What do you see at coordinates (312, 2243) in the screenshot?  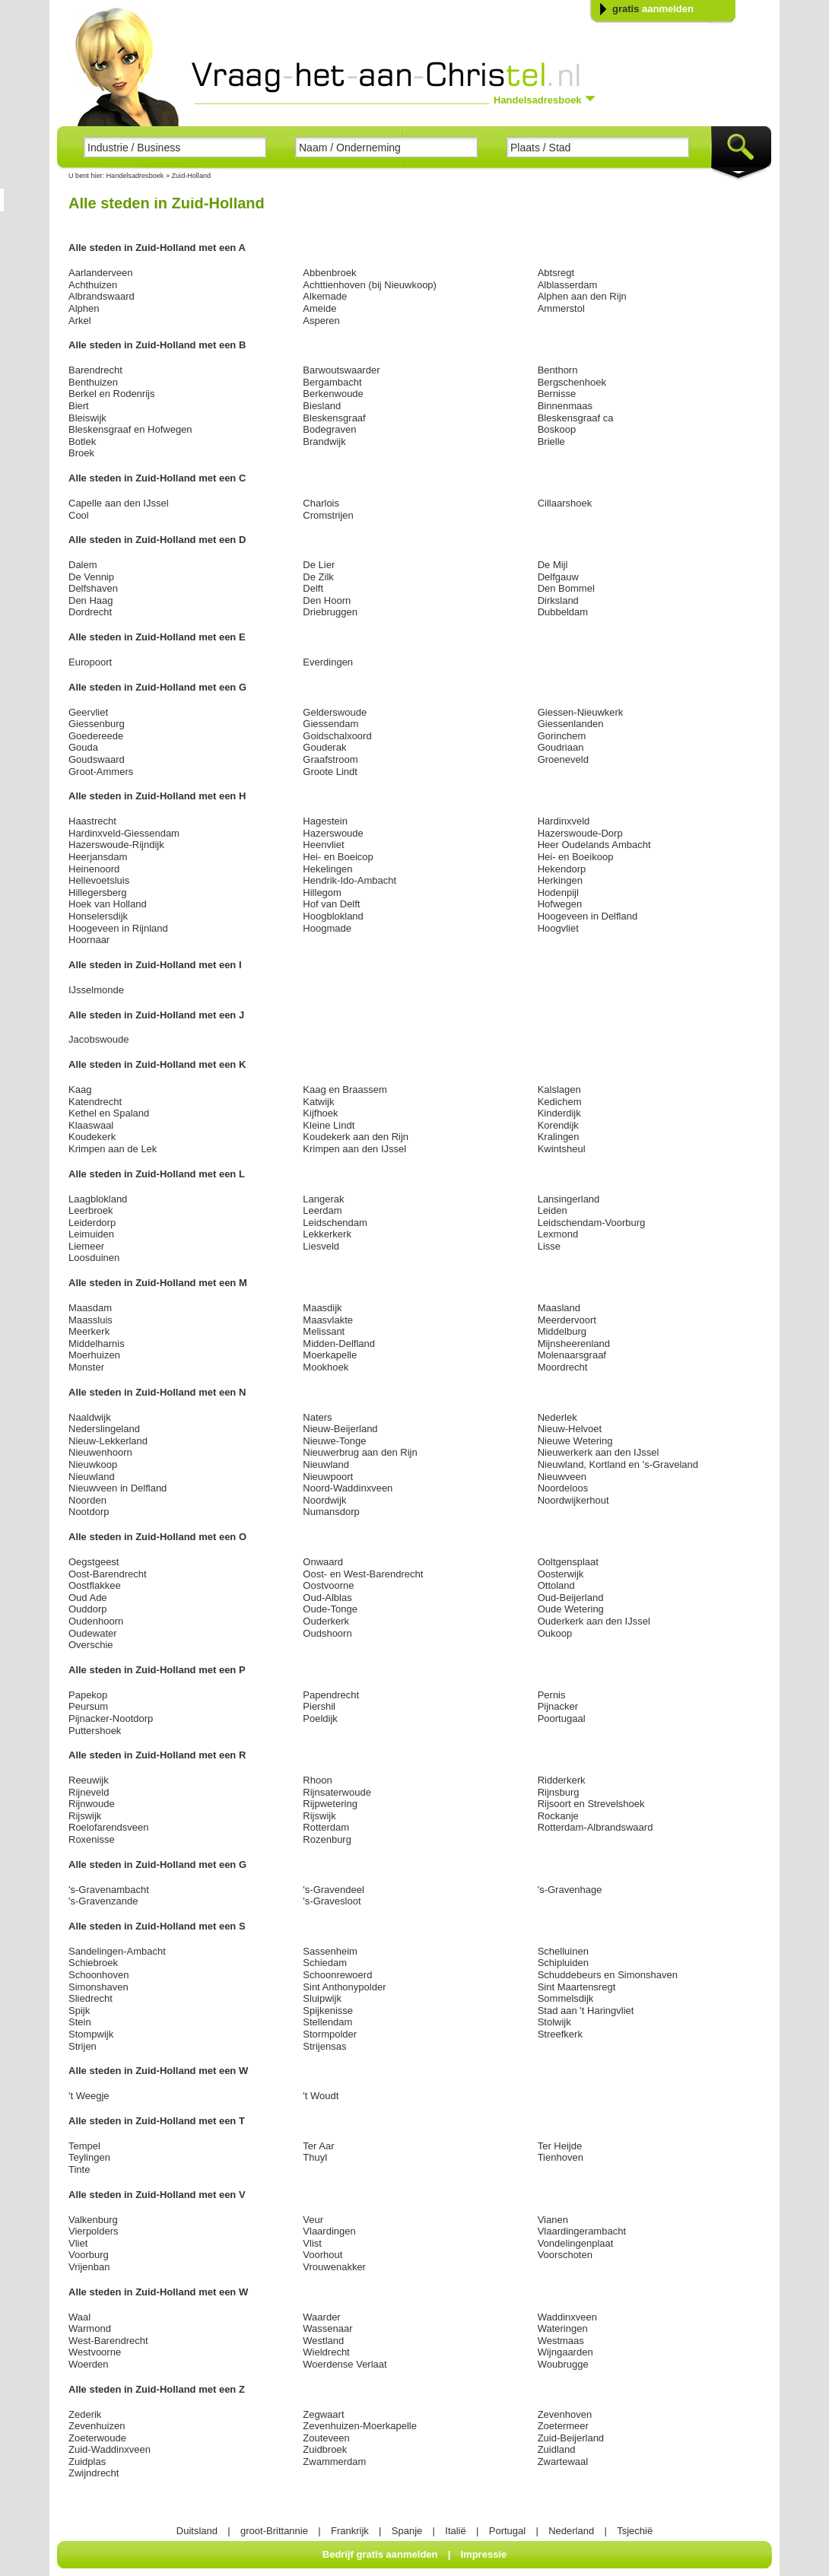 I see `Vlist` at bounding box center [312, 2243].